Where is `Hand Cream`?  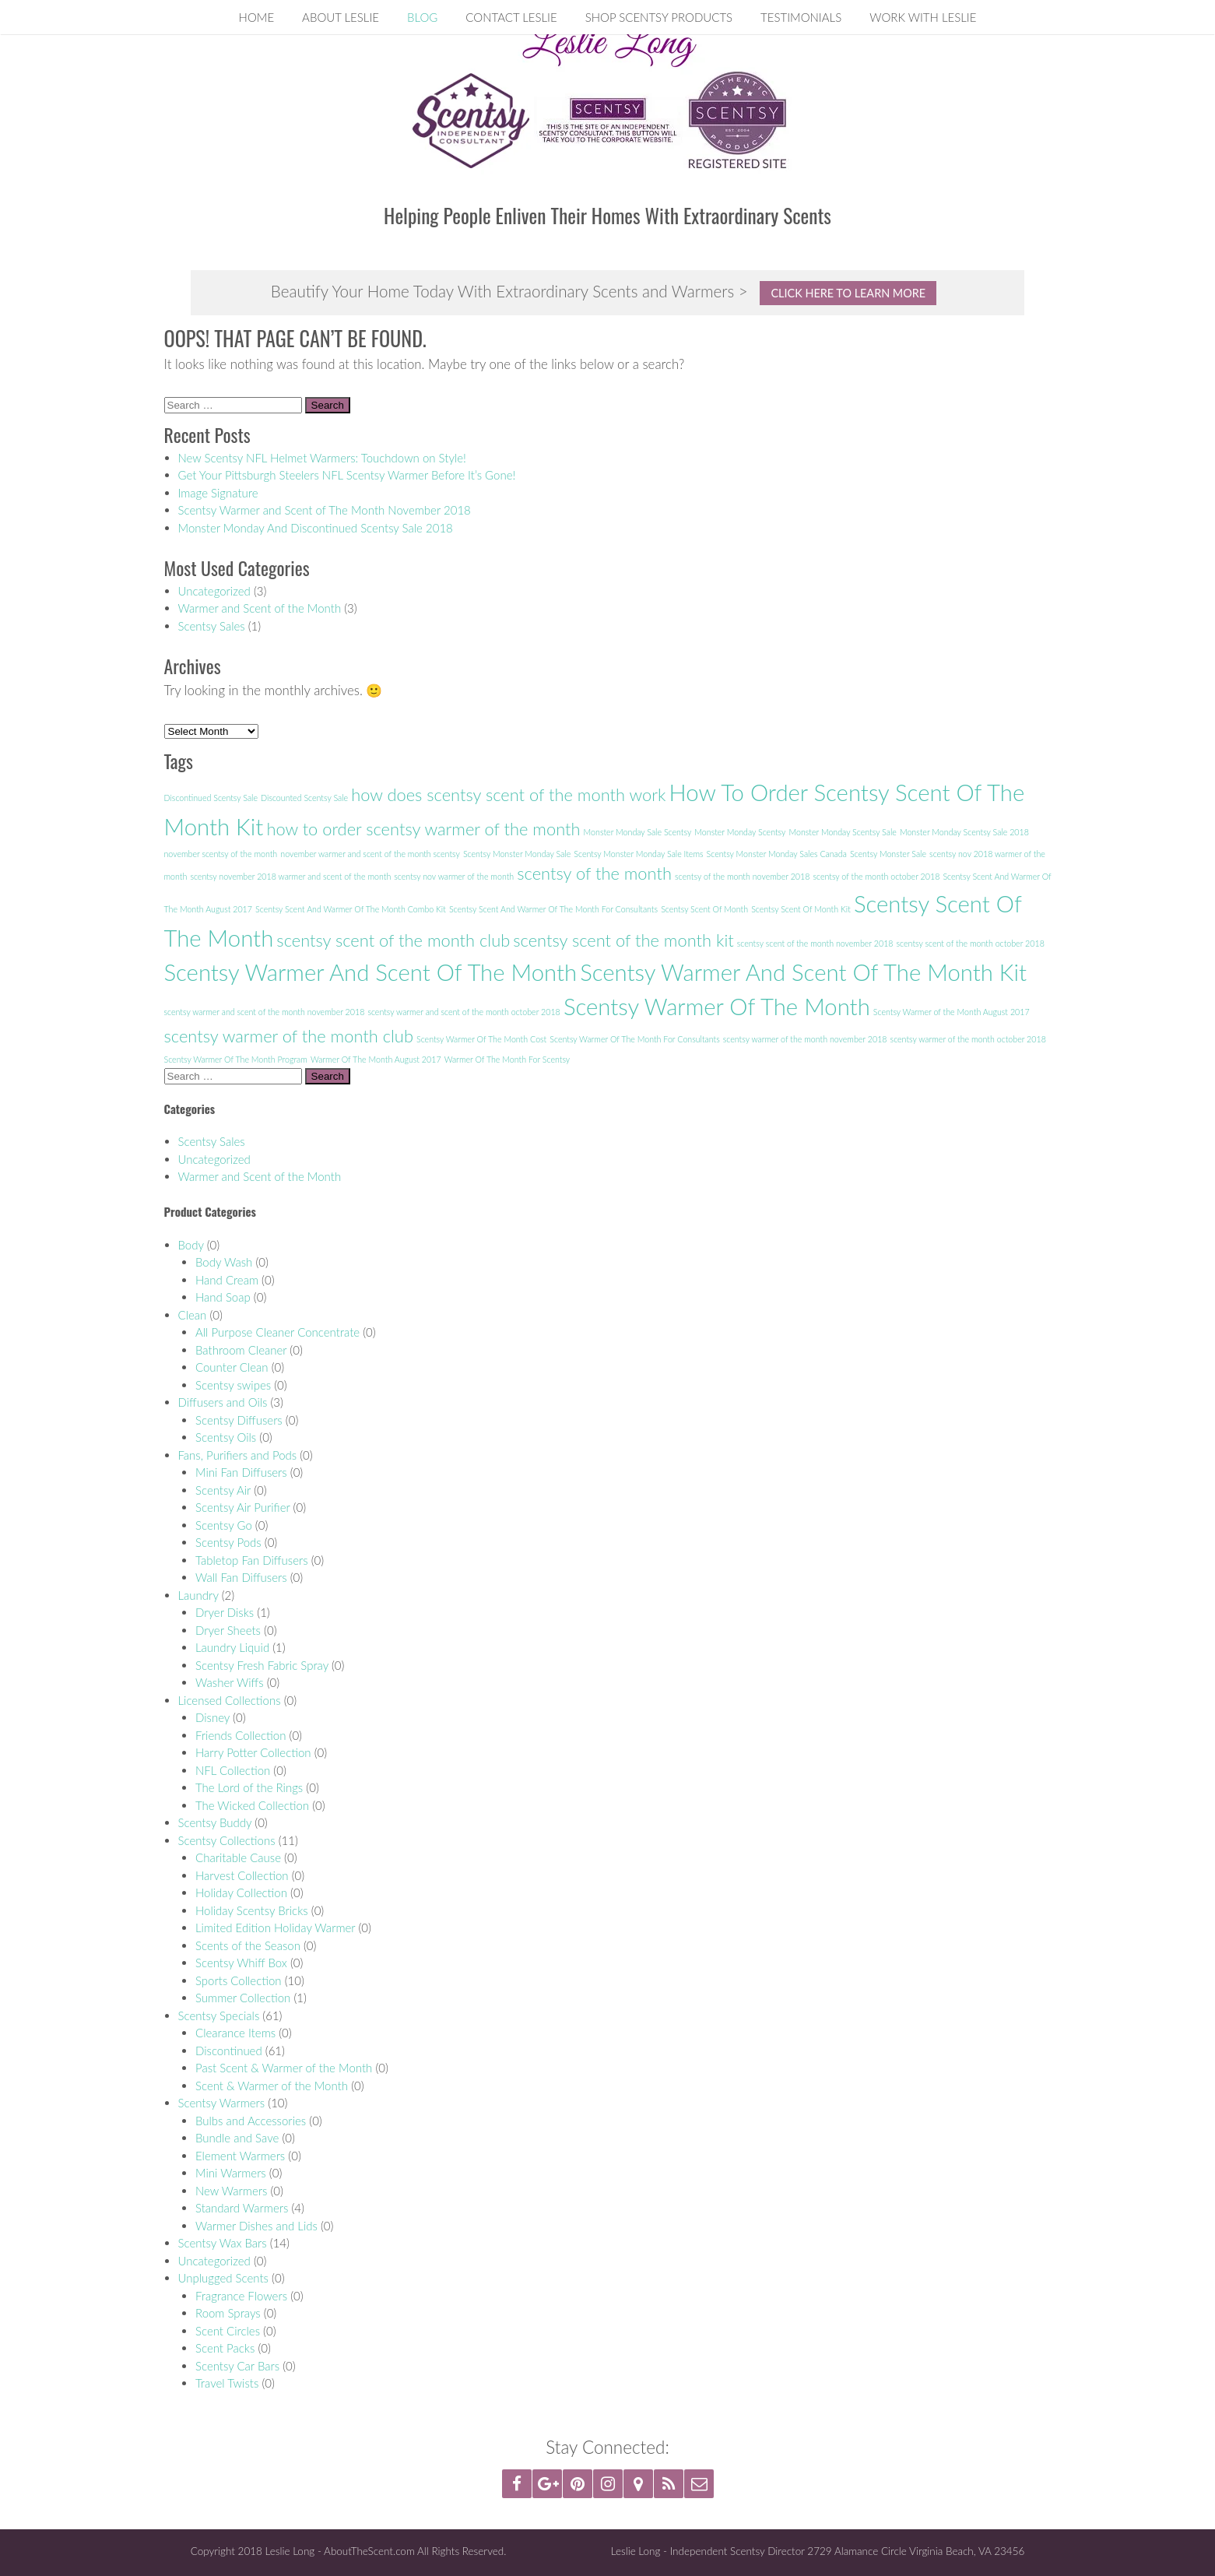
Hand Cream is located at coordinates (226, 1280).